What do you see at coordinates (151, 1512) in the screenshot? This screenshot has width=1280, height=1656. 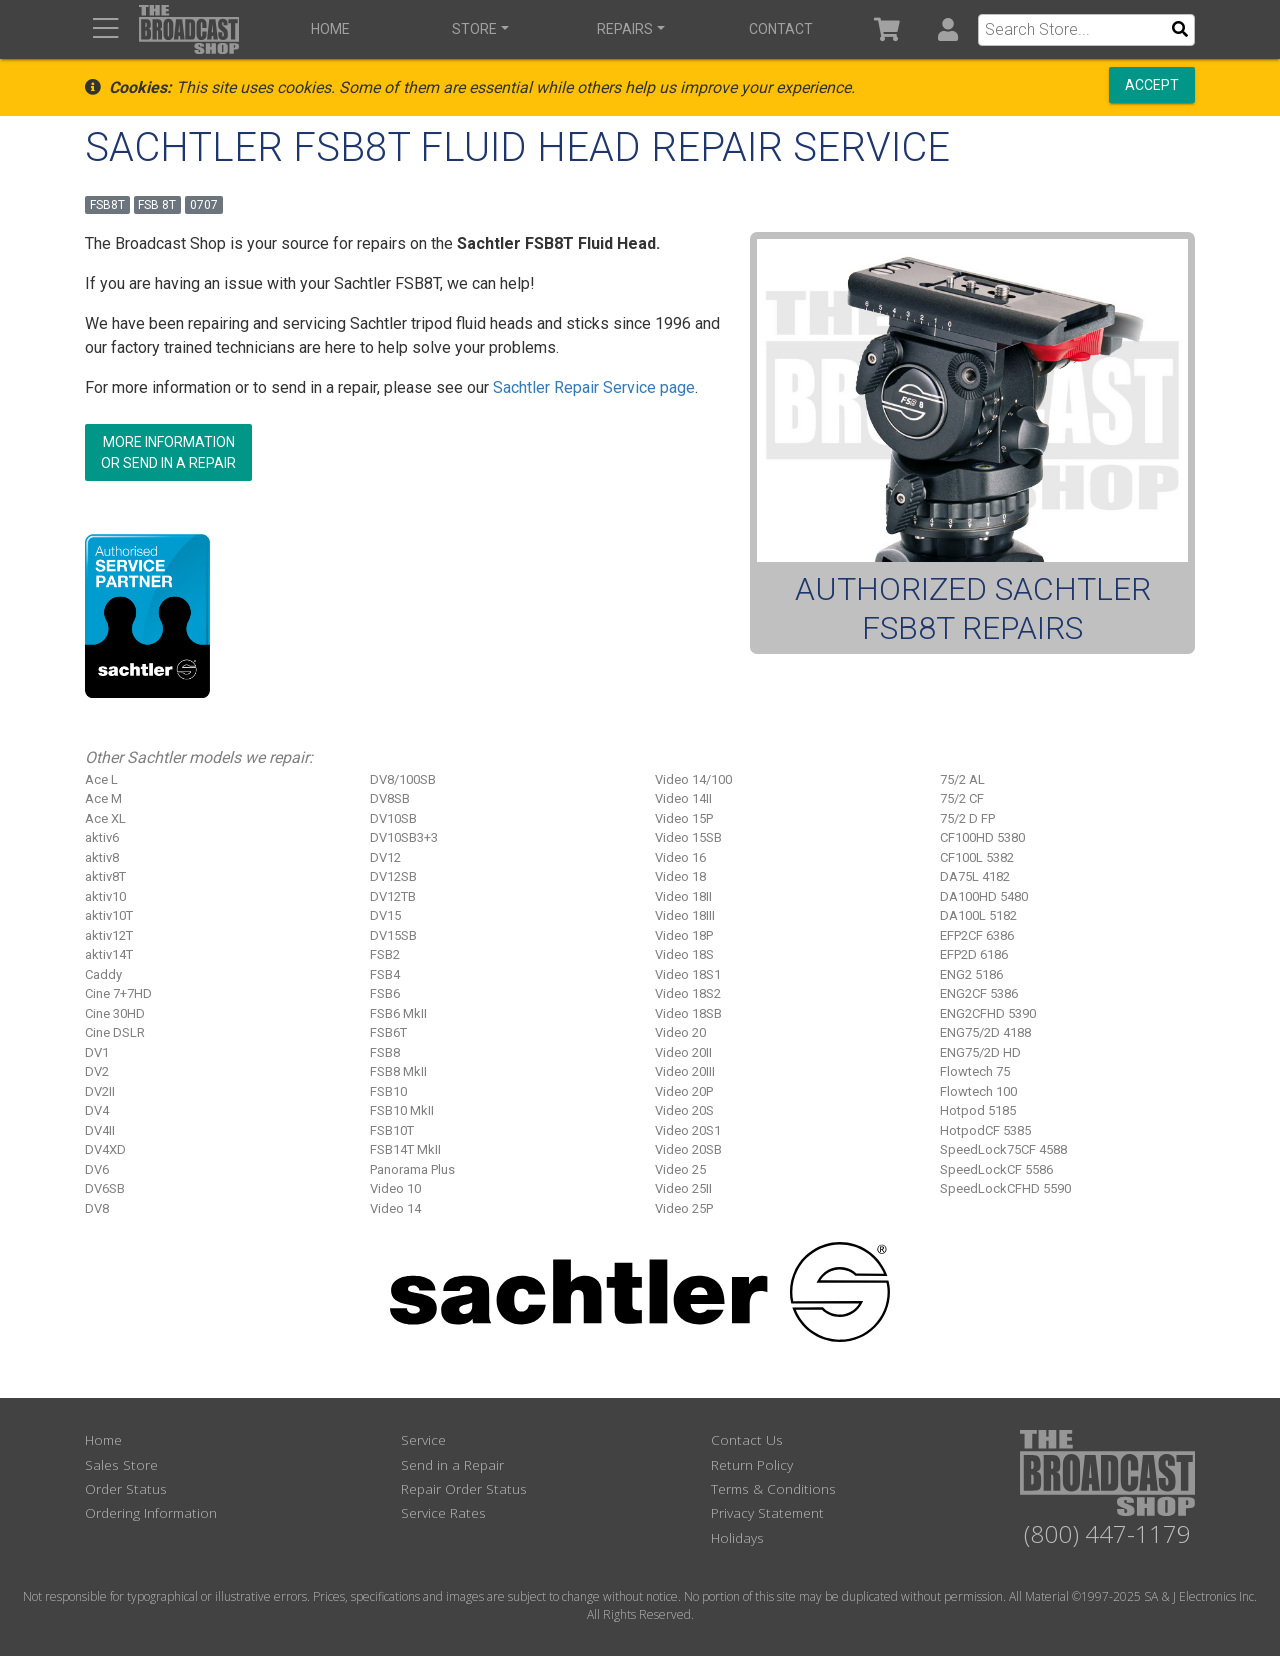 I see `Ordering Information` at bounding box center [151, 1512].